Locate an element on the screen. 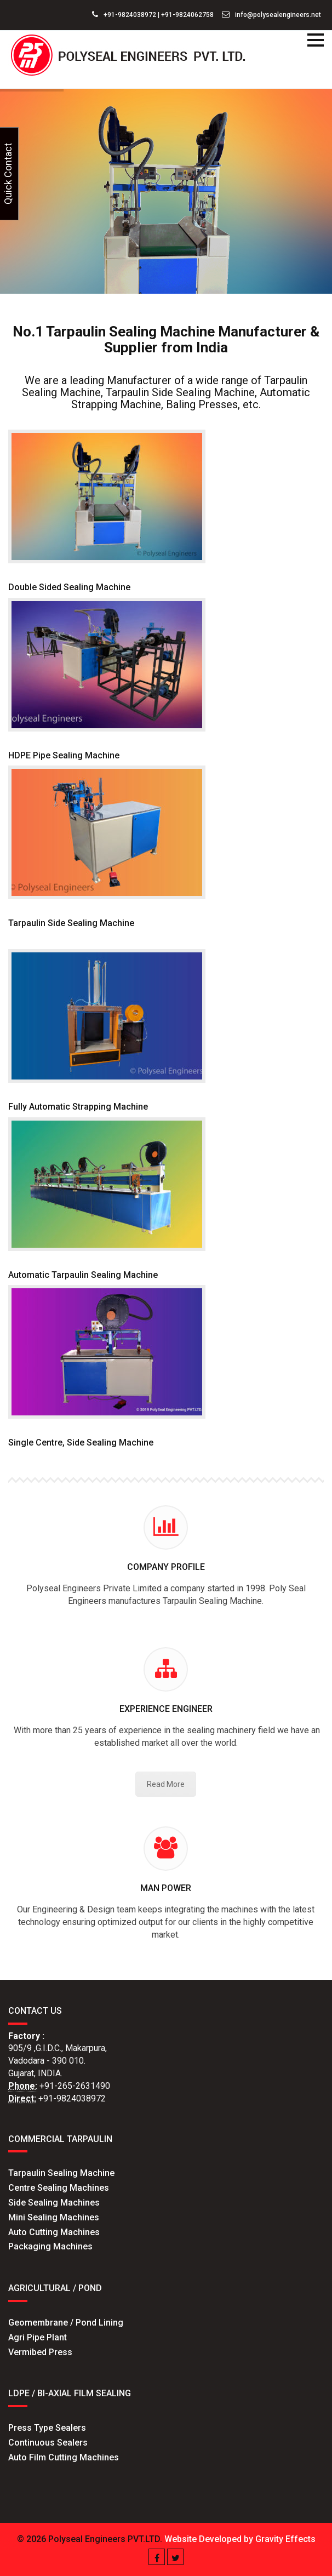  Mini Sealing Machines is located at coordinates (53, 2217).